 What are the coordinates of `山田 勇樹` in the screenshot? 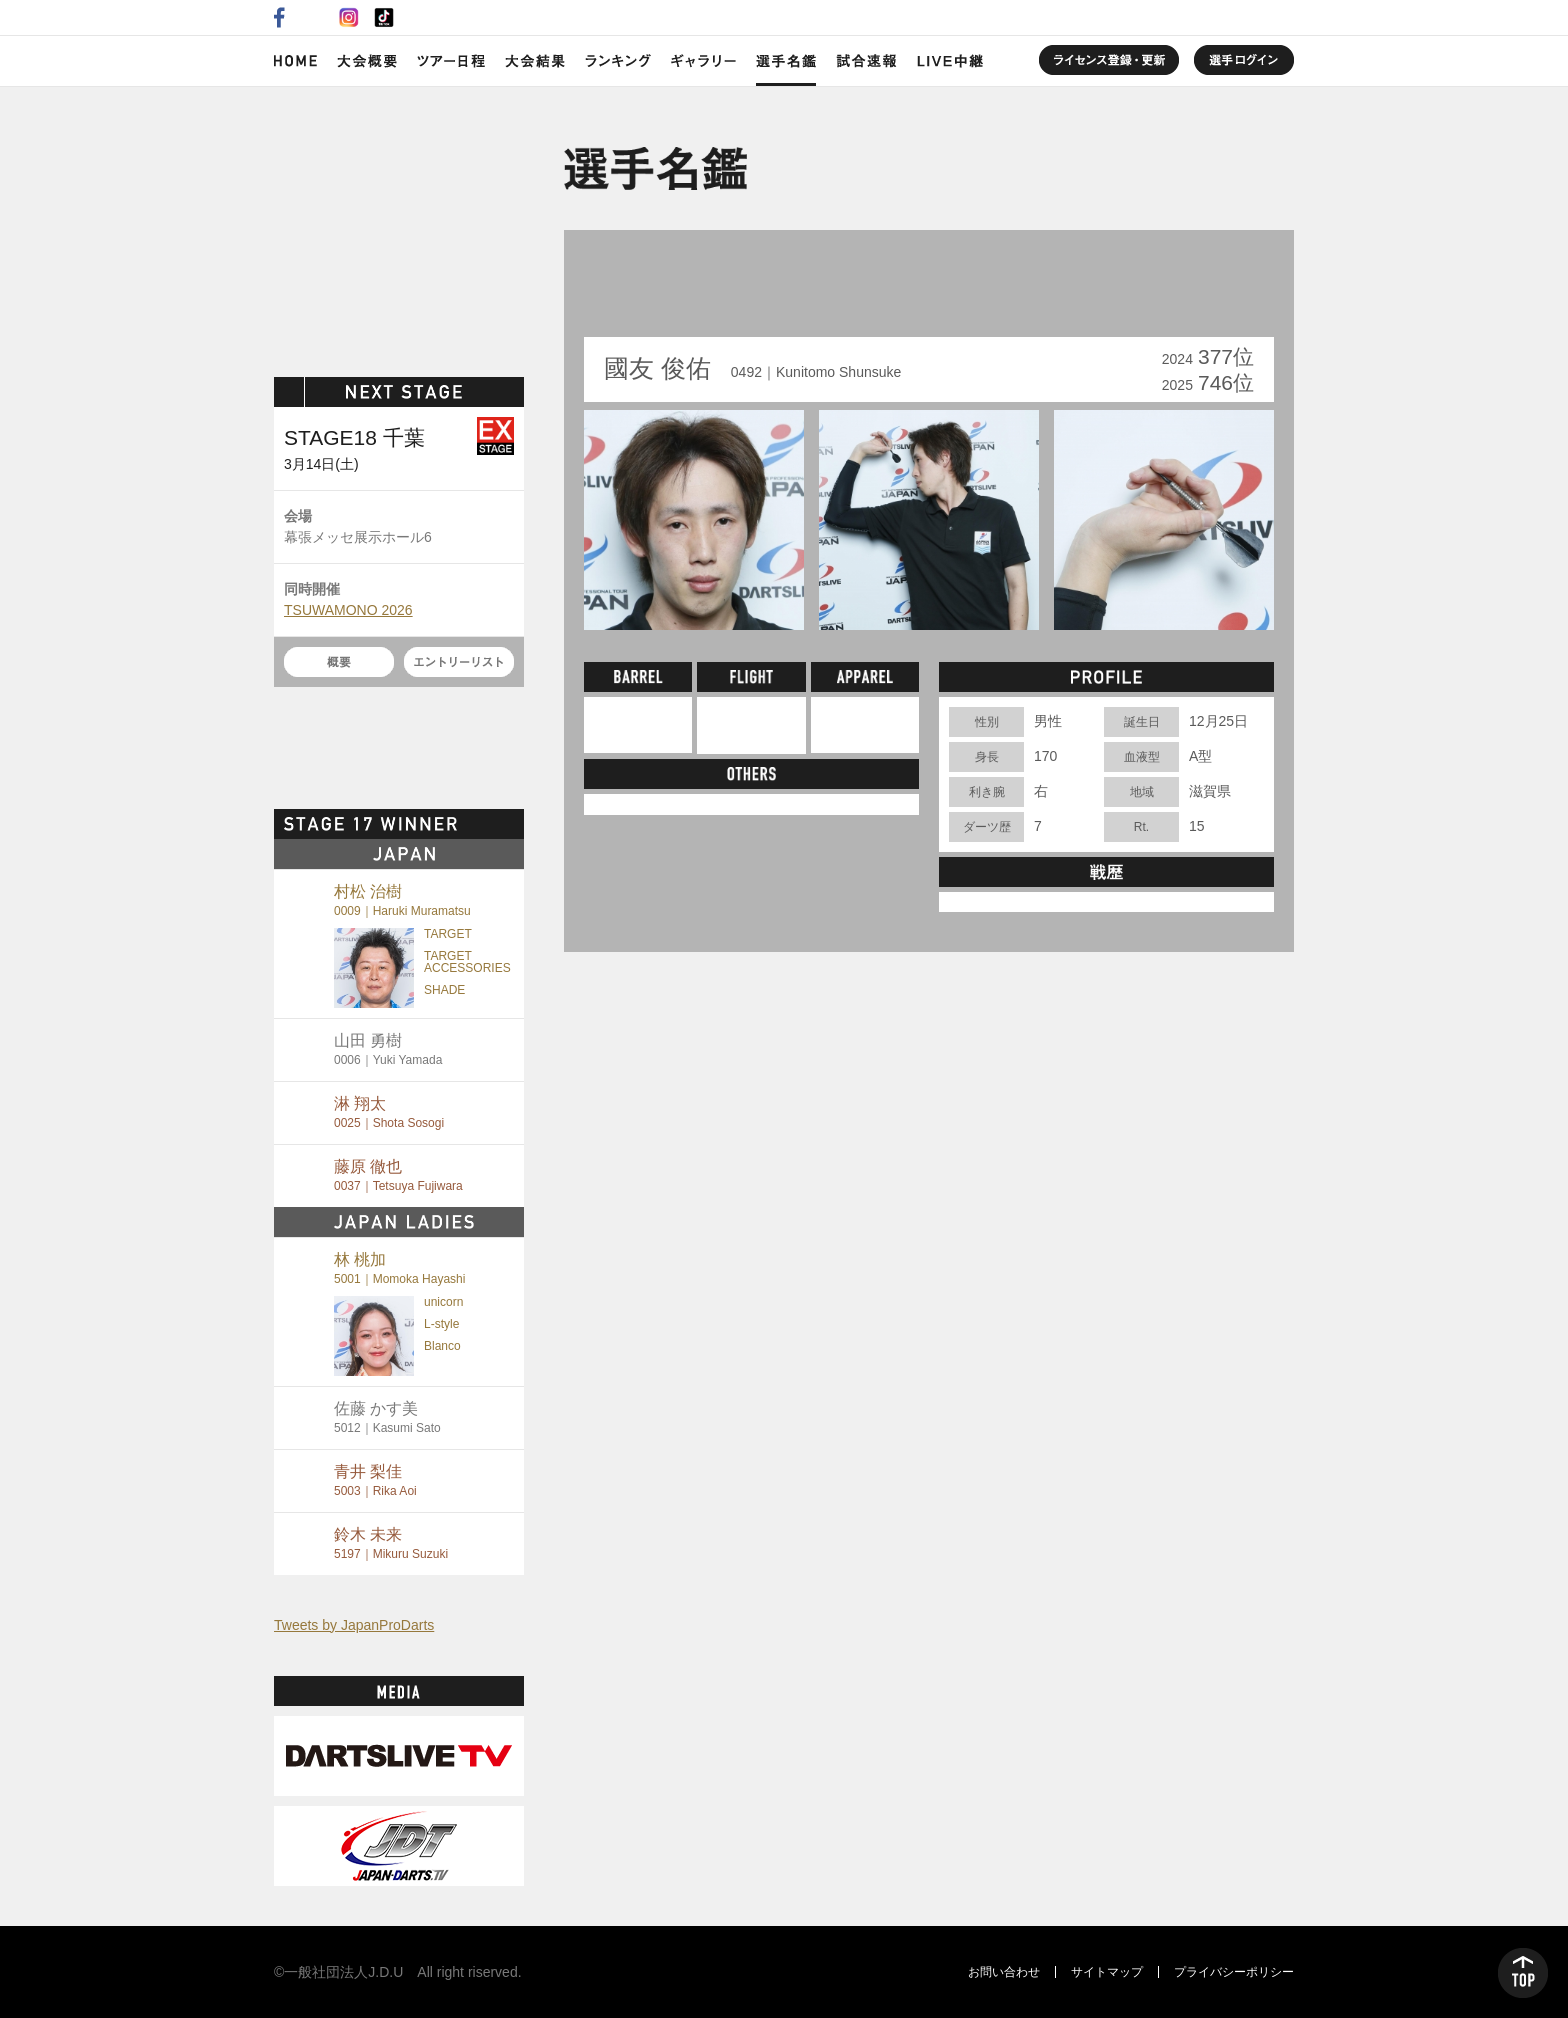 It's located at (388, 1049).